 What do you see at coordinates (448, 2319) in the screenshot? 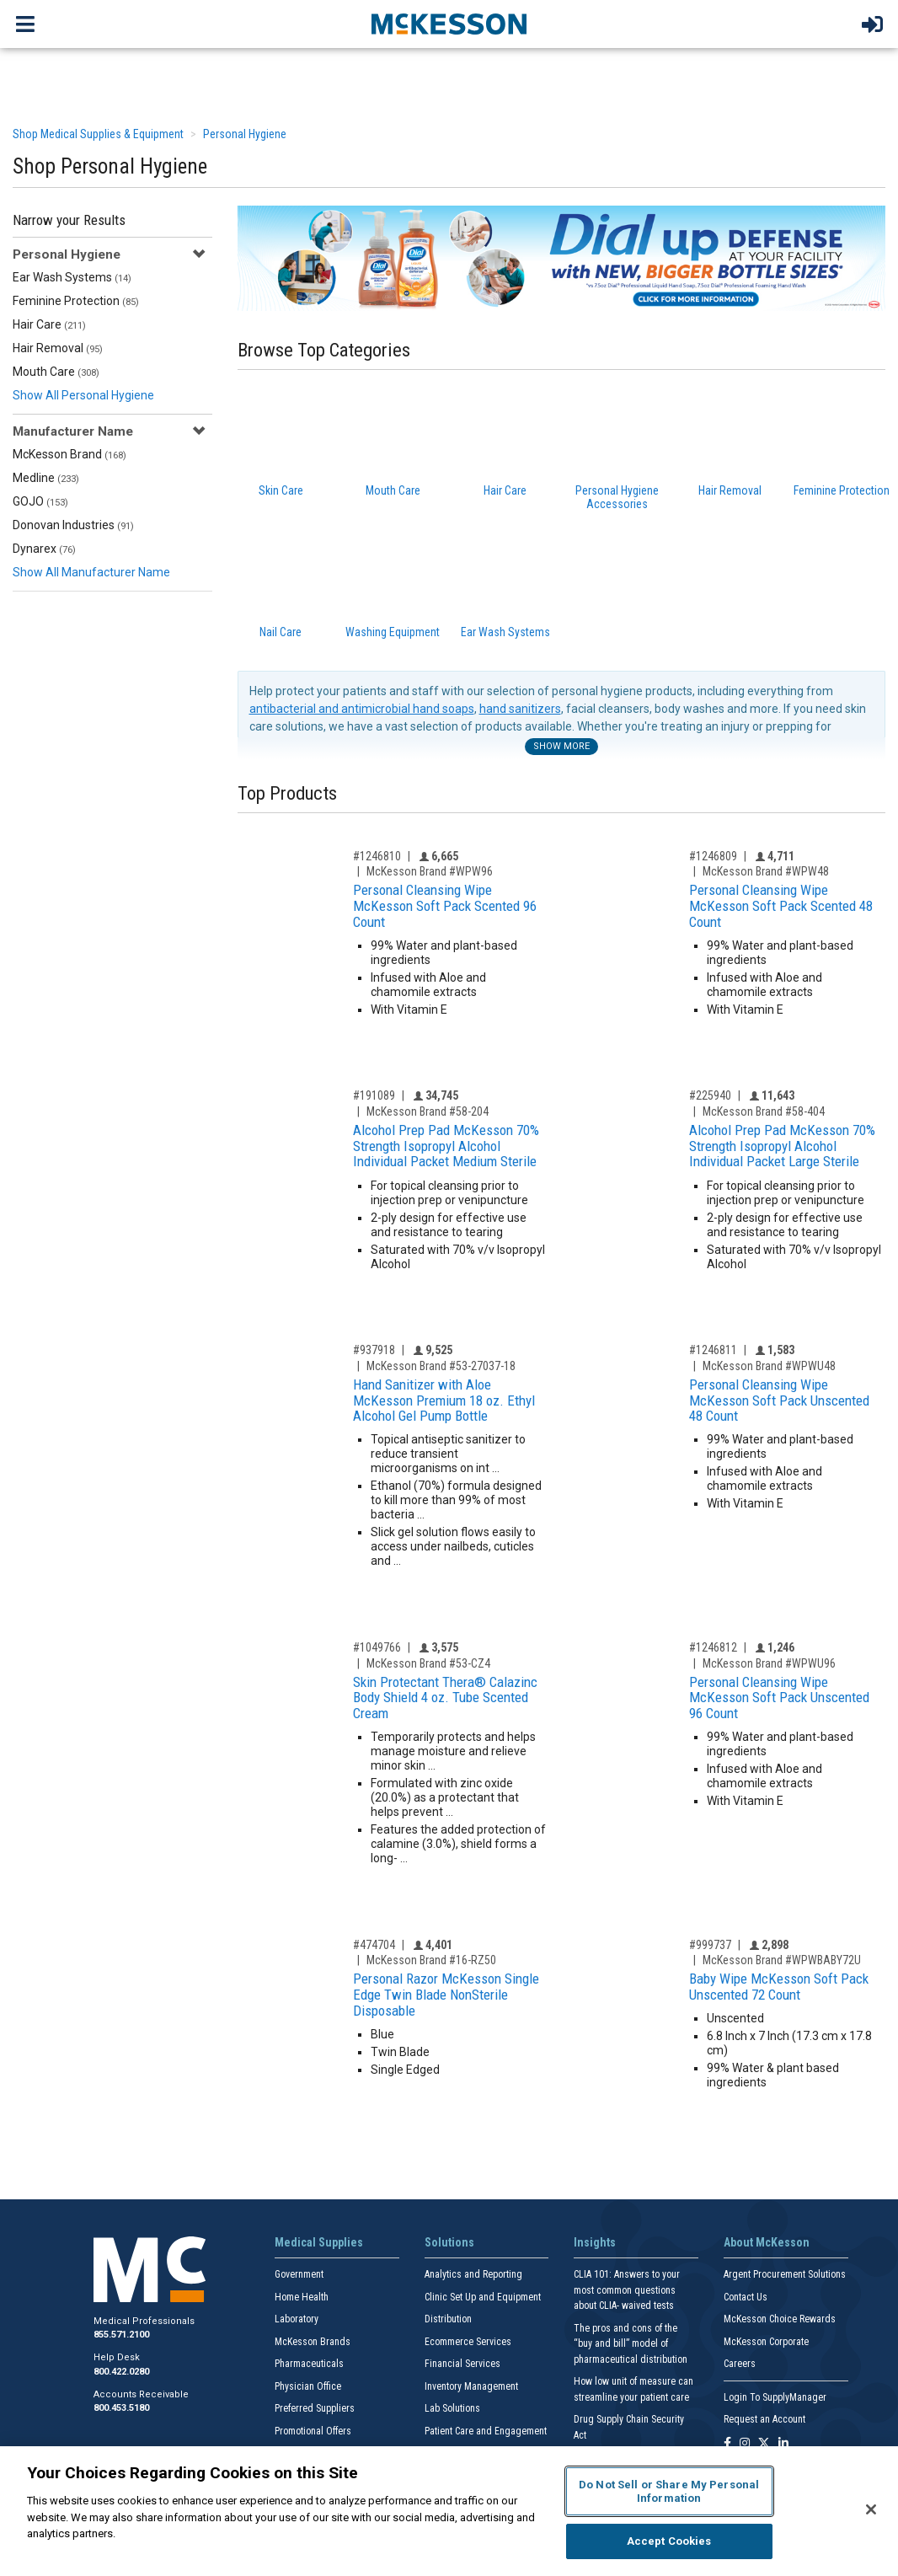
I see `Distribution` at bounding box center [448, 2319].